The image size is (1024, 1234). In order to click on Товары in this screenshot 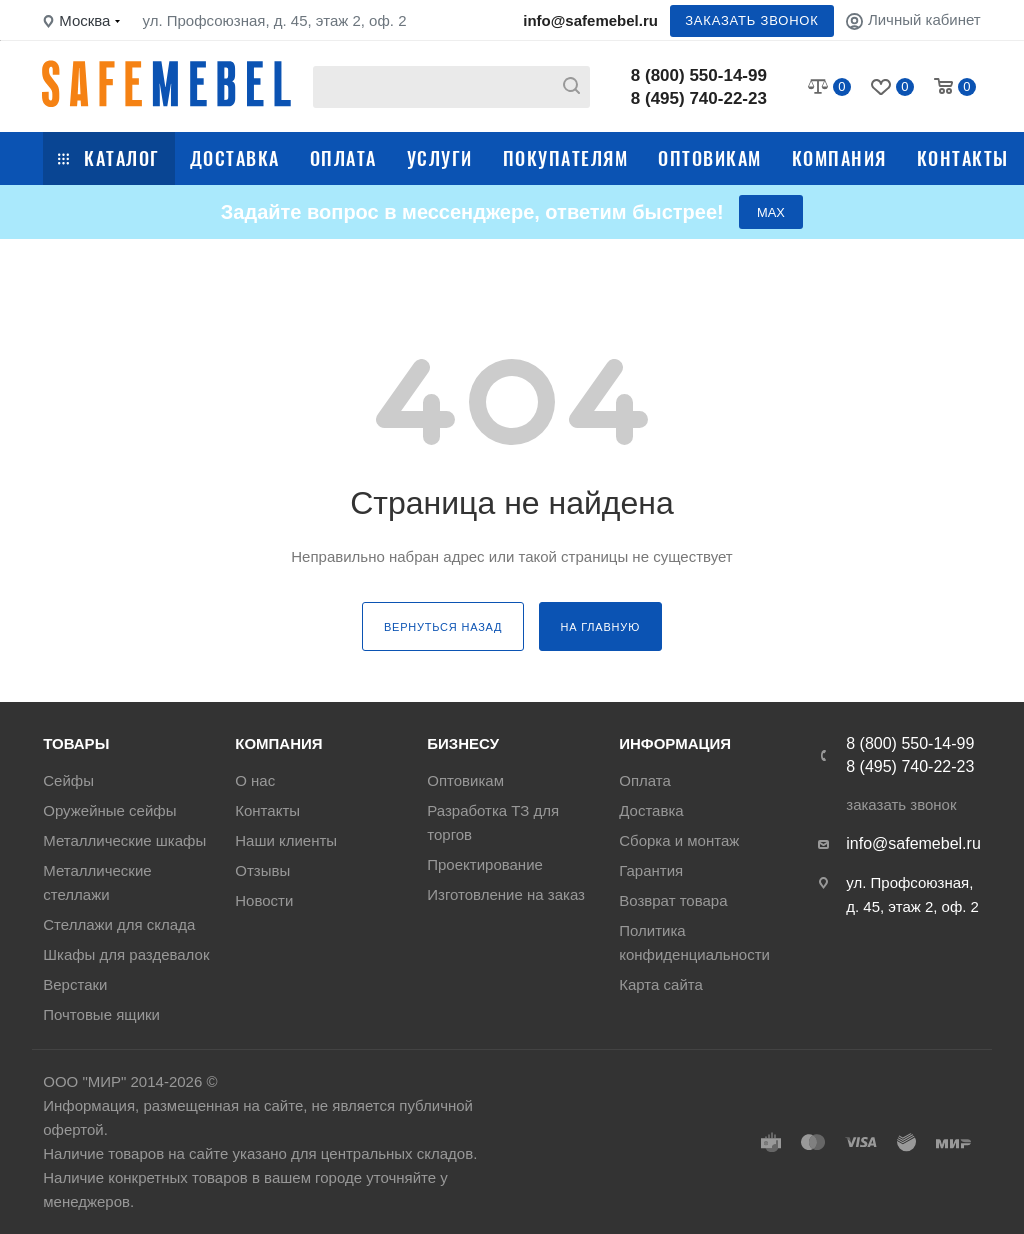, I will do `click(76, 743)`.